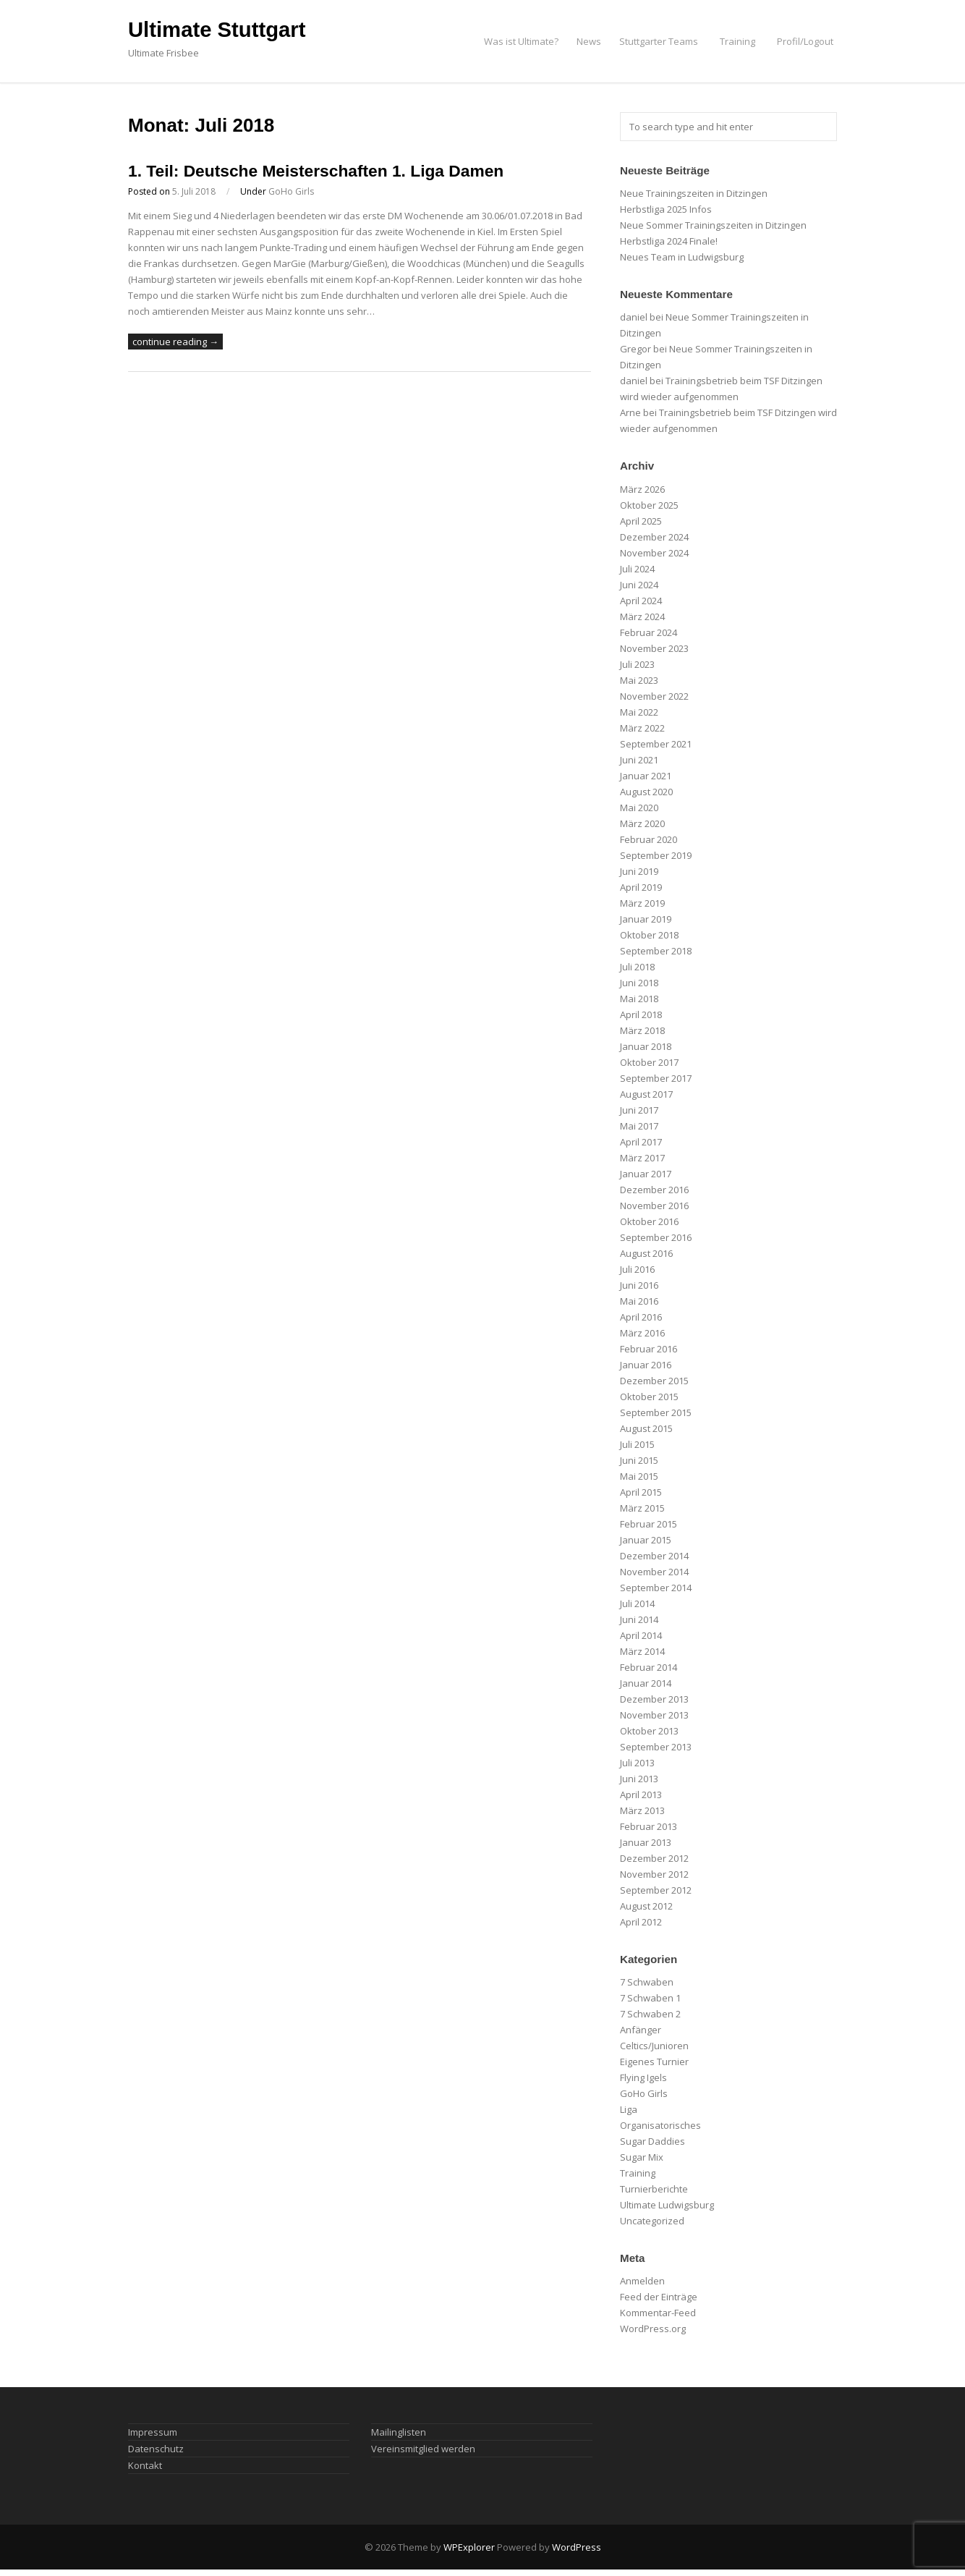 This screenshot has width=965, height=2576. I want to click on April 2017, so click(641, 1141).